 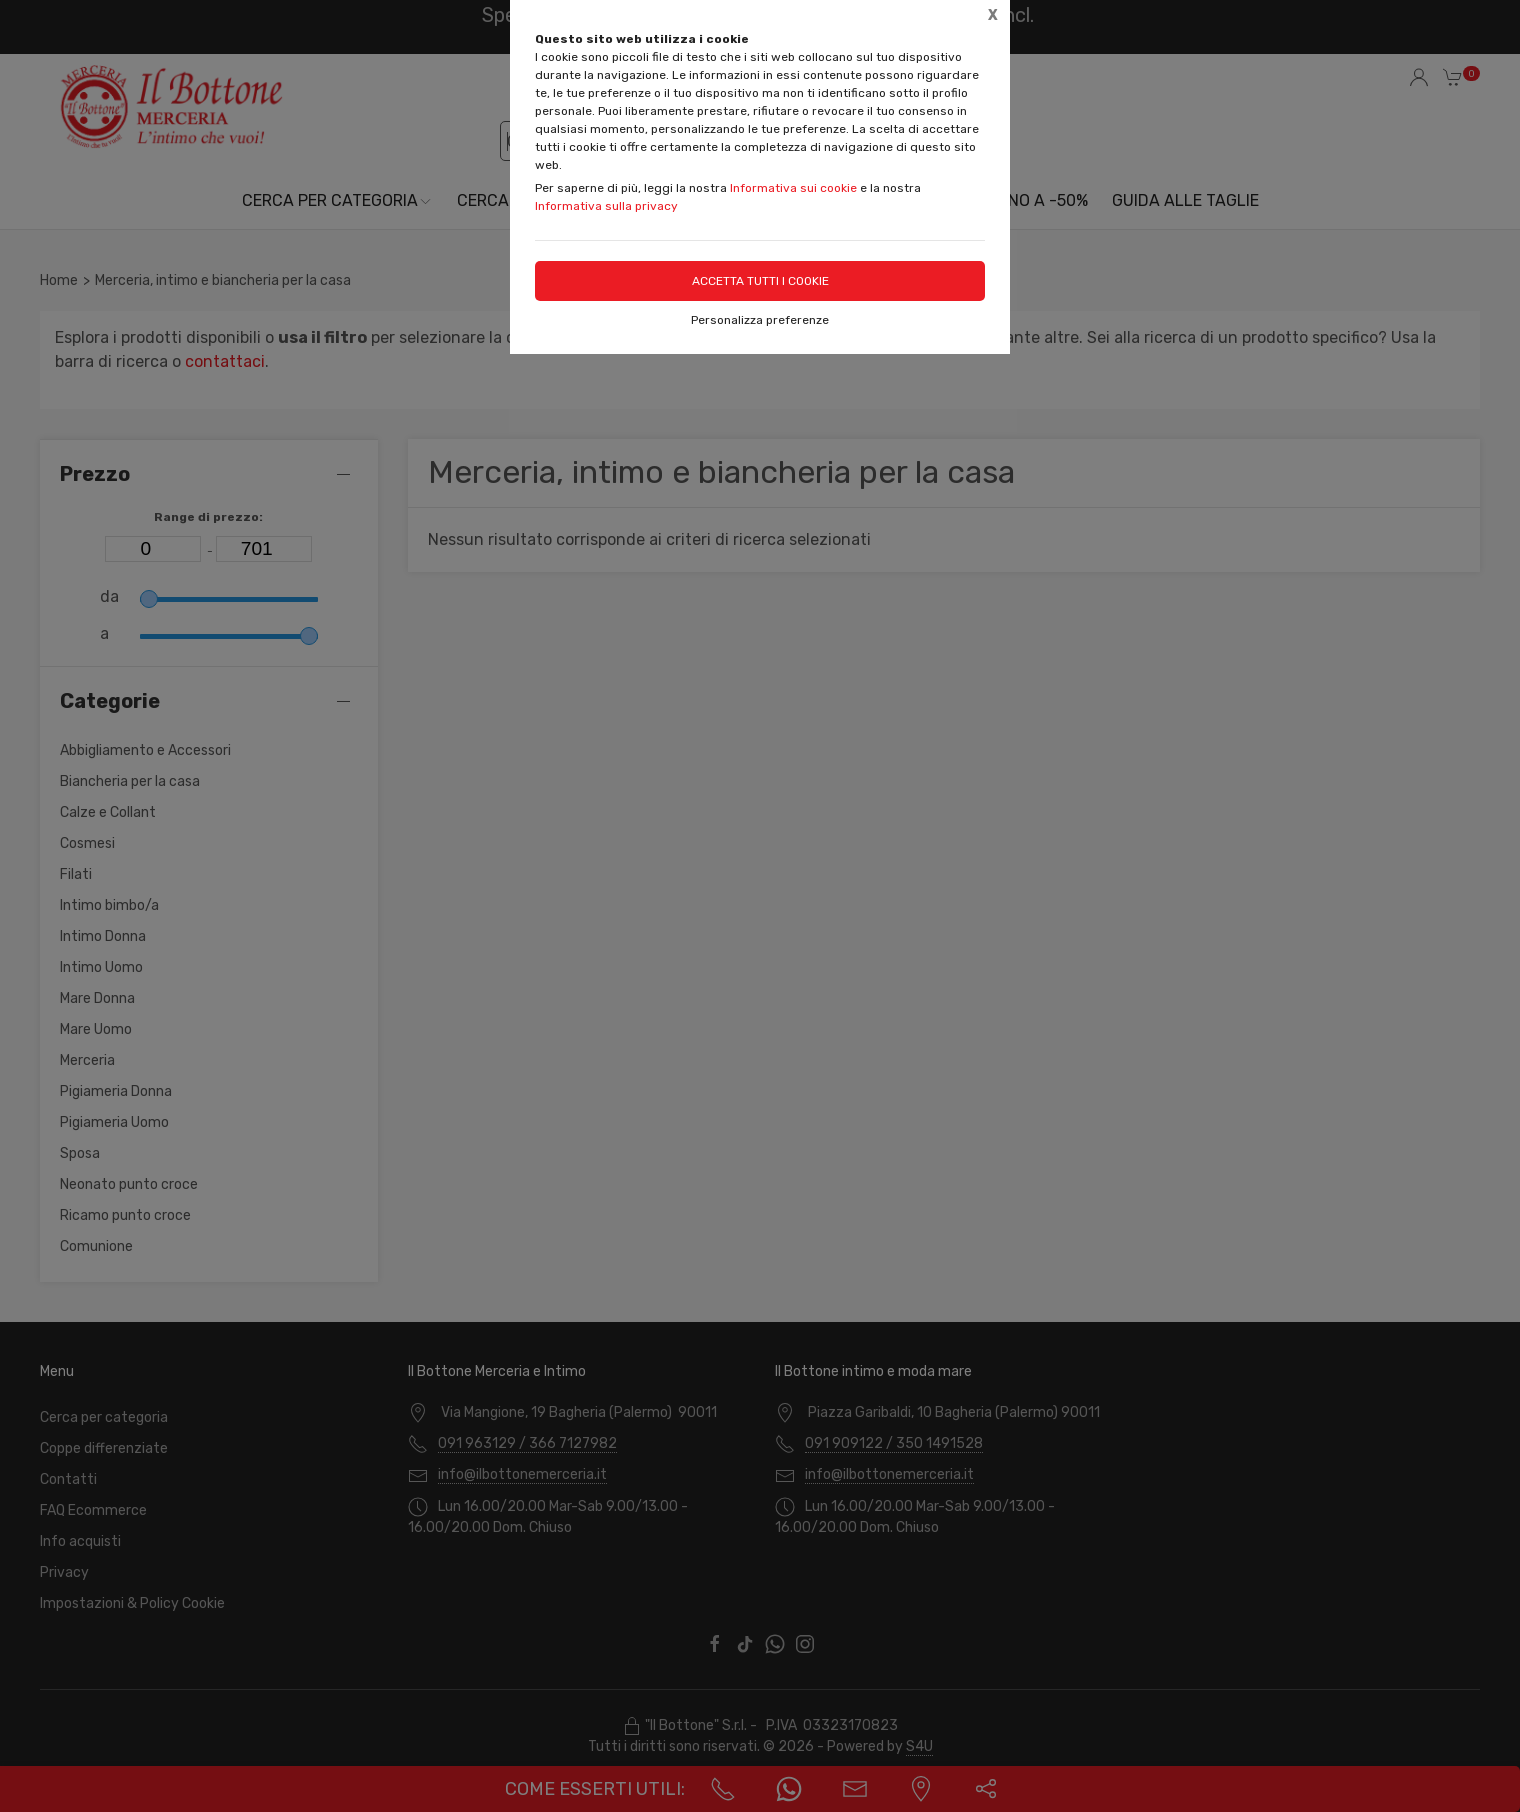 What do you see at coordinates (760, 281) in the screenshot?
I see `Accetta tutti i cookie` at bounding box center [760, 281].